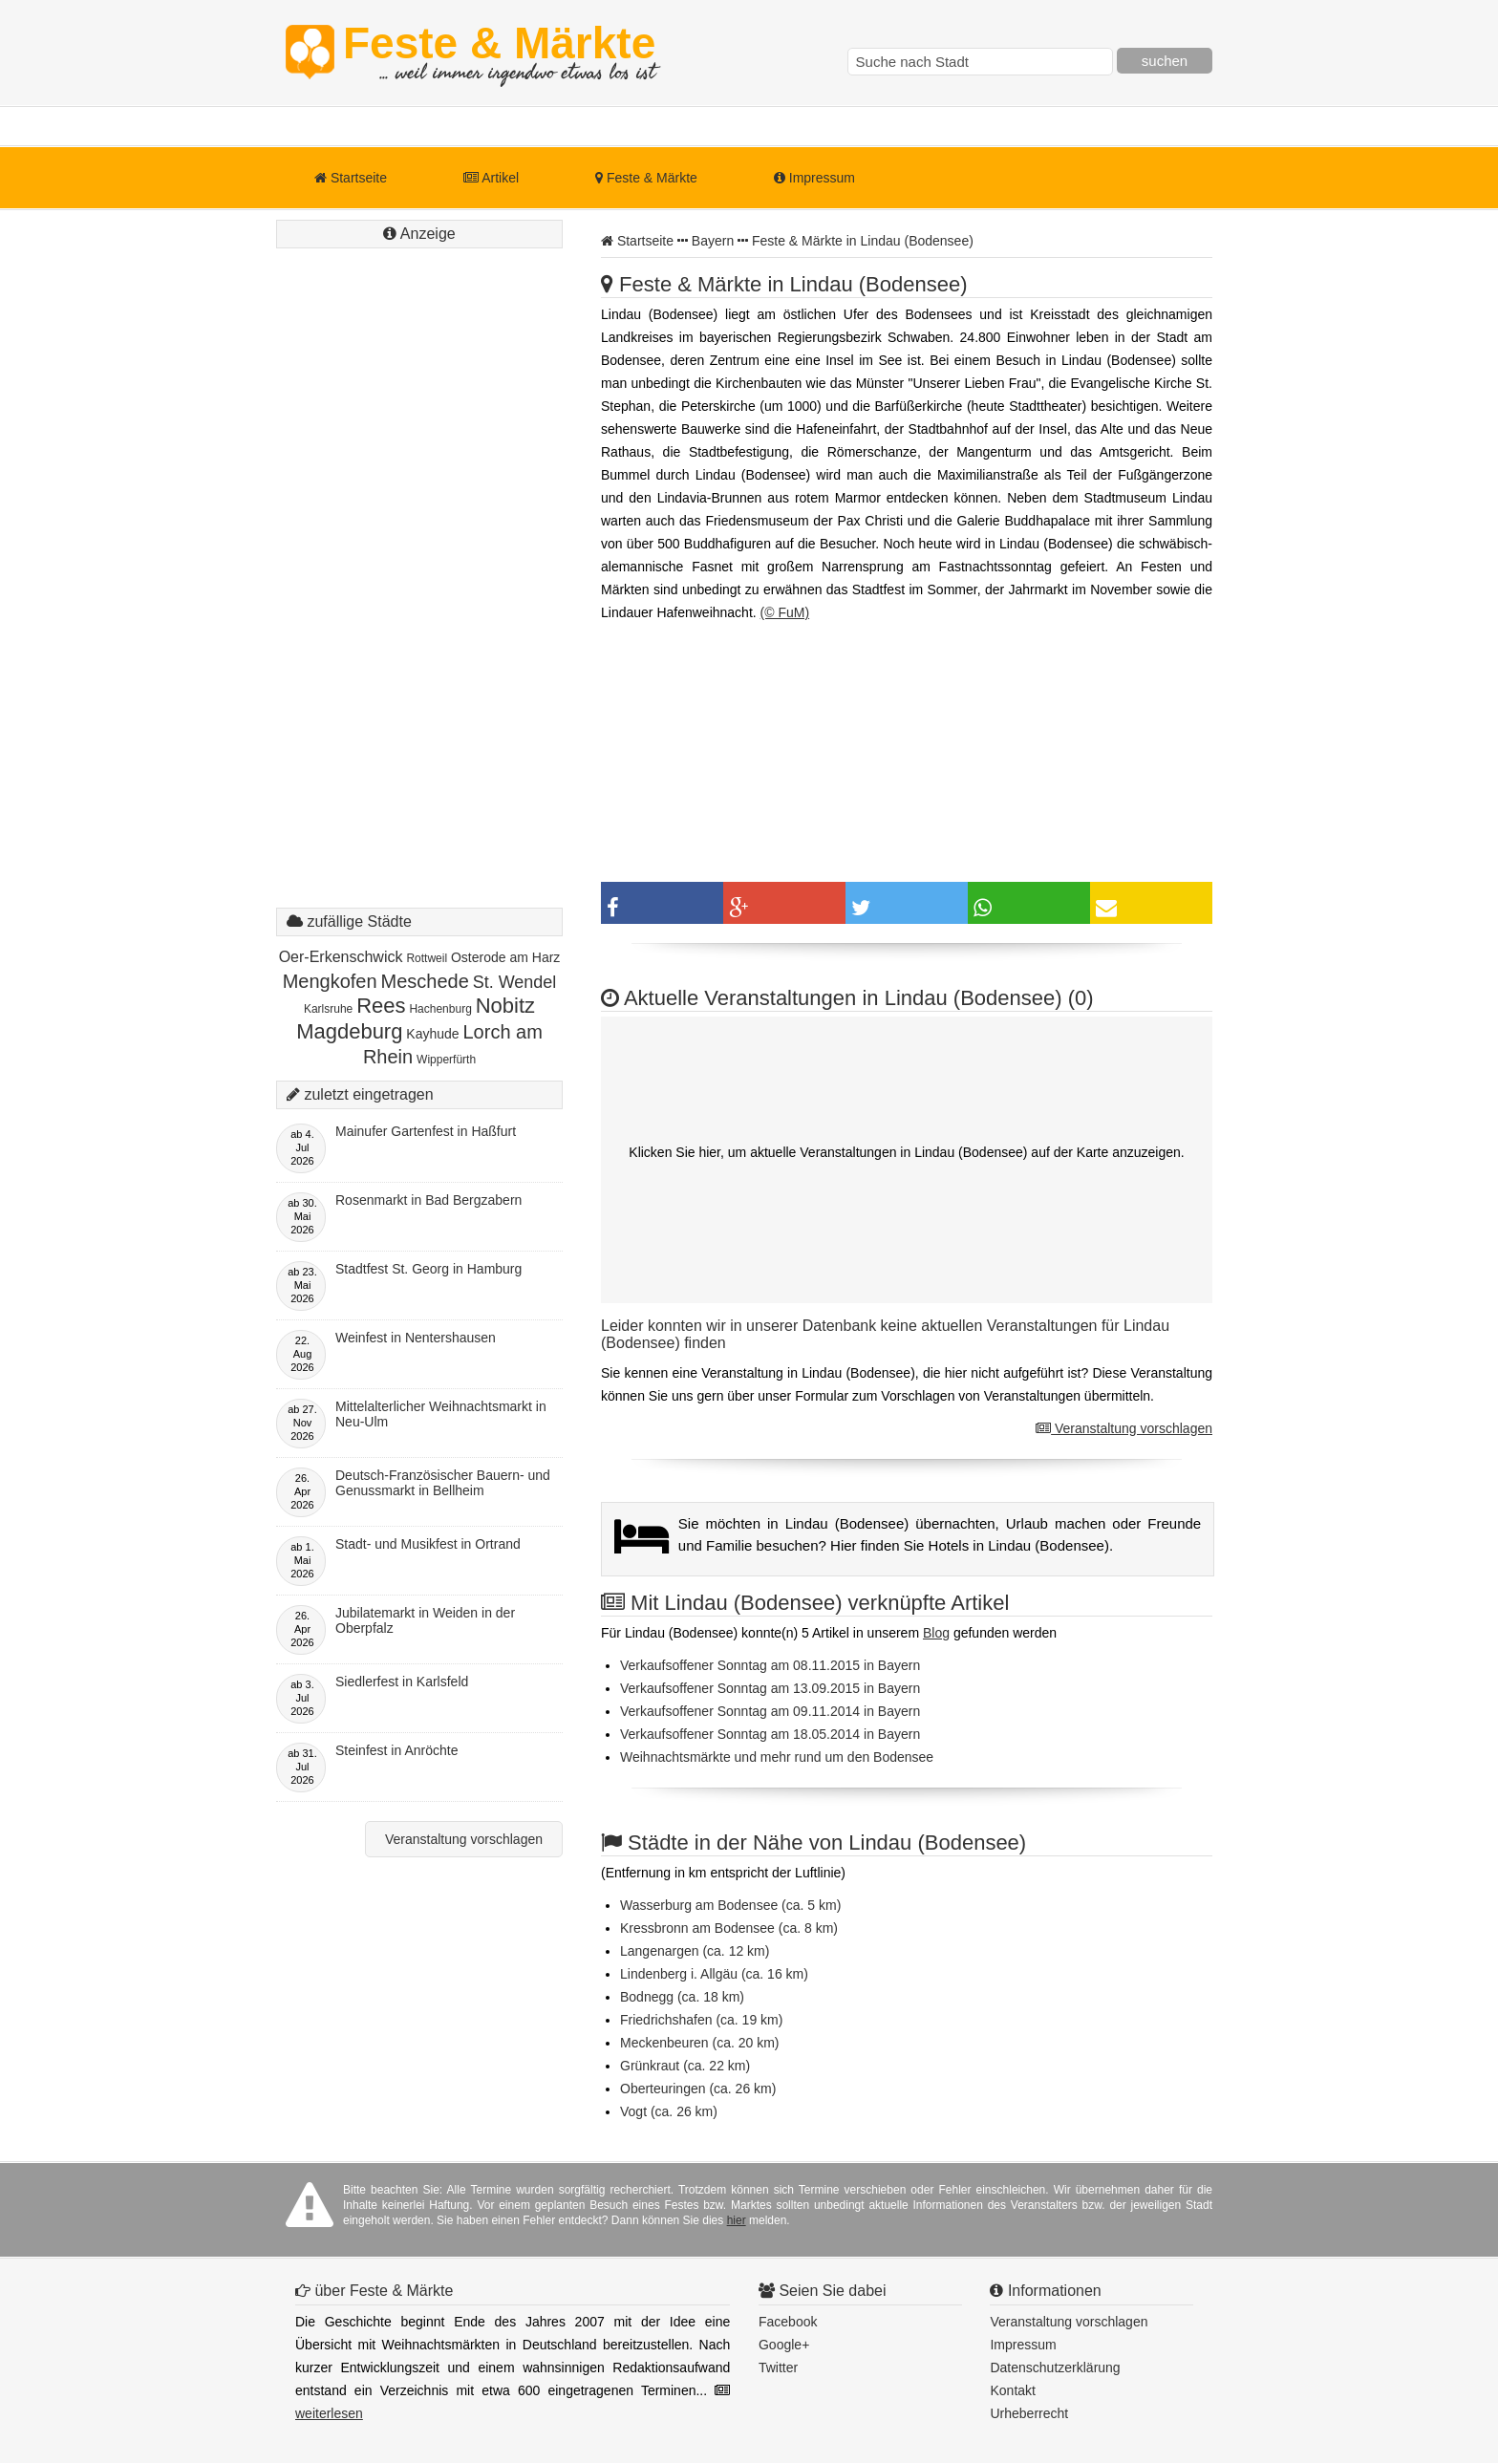 The width and height of the screenshot is (1498, 2464). What do you see at coordinates (401, 1681) in the screenshot?
I see `Siedlerfest in Karlsfeld` at bounding box center [401, 1681].